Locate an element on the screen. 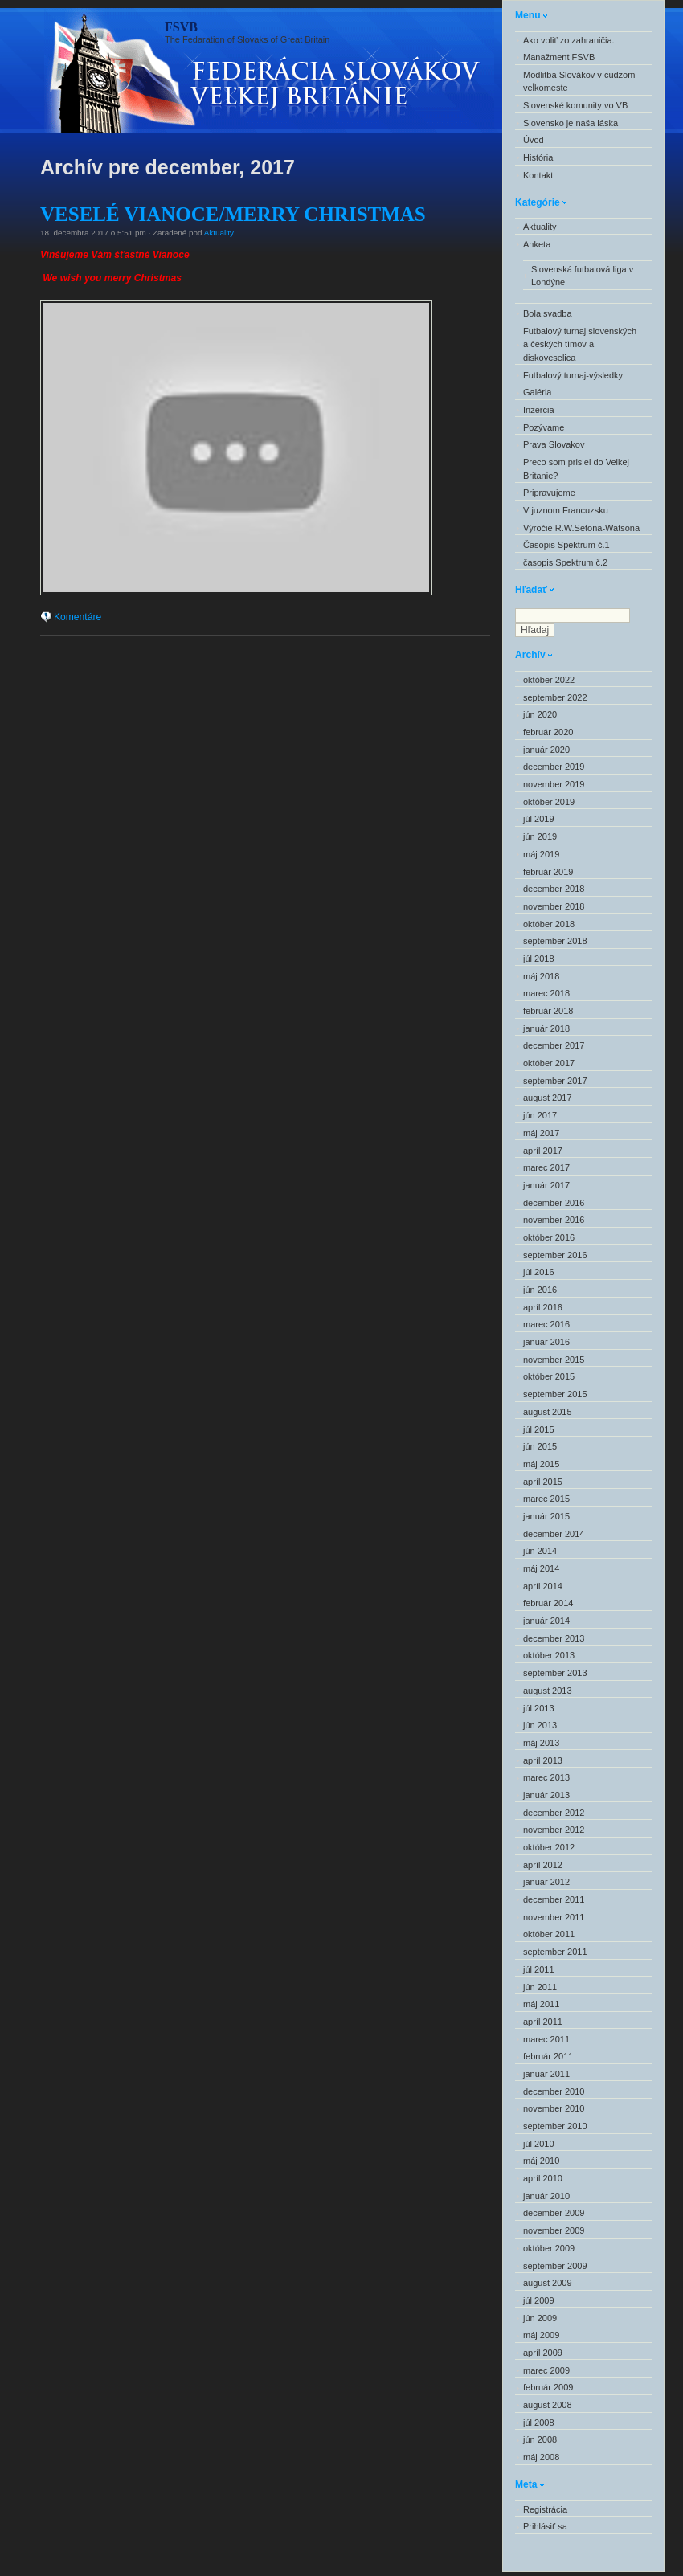  február 2020 is located at coordinates (548, 732).